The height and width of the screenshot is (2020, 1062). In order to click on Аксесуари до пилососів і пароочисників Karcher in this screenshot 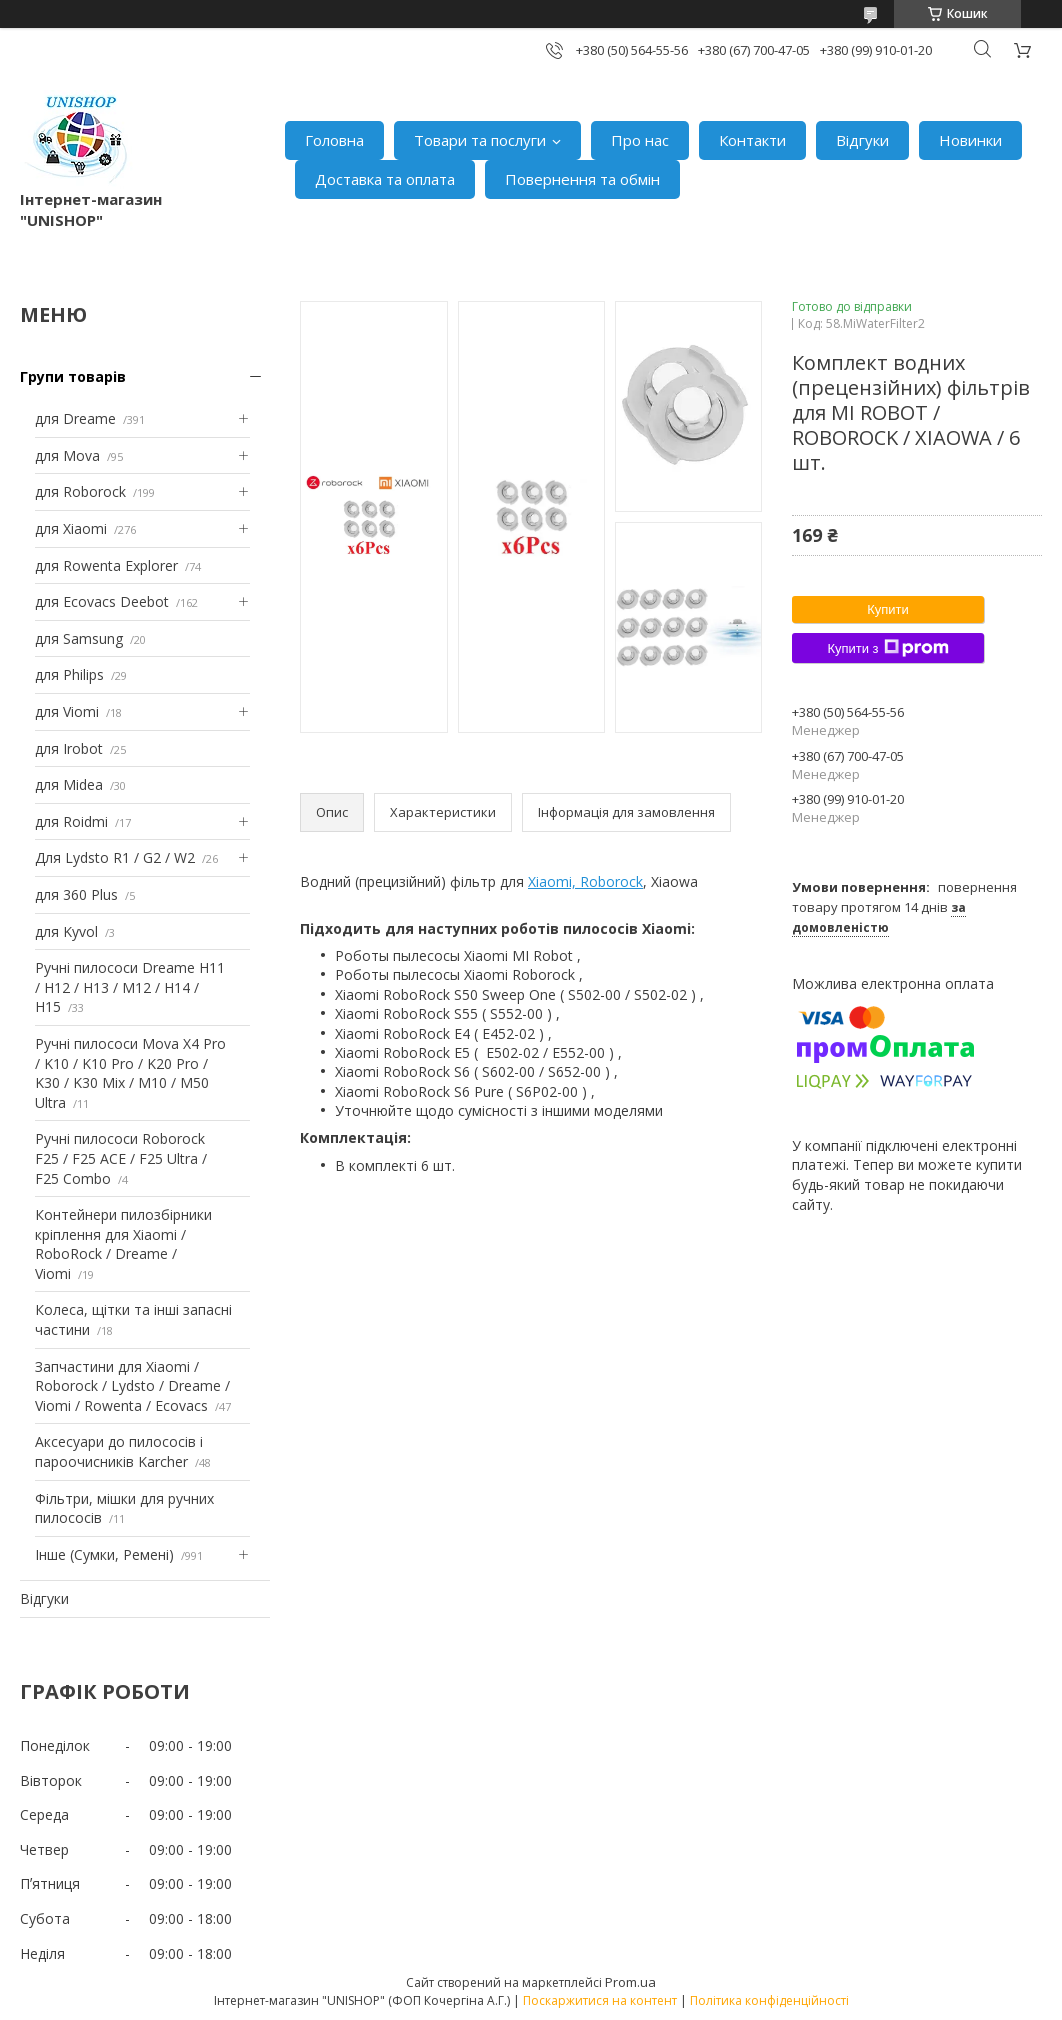, I will do `click(119, 1451)`.